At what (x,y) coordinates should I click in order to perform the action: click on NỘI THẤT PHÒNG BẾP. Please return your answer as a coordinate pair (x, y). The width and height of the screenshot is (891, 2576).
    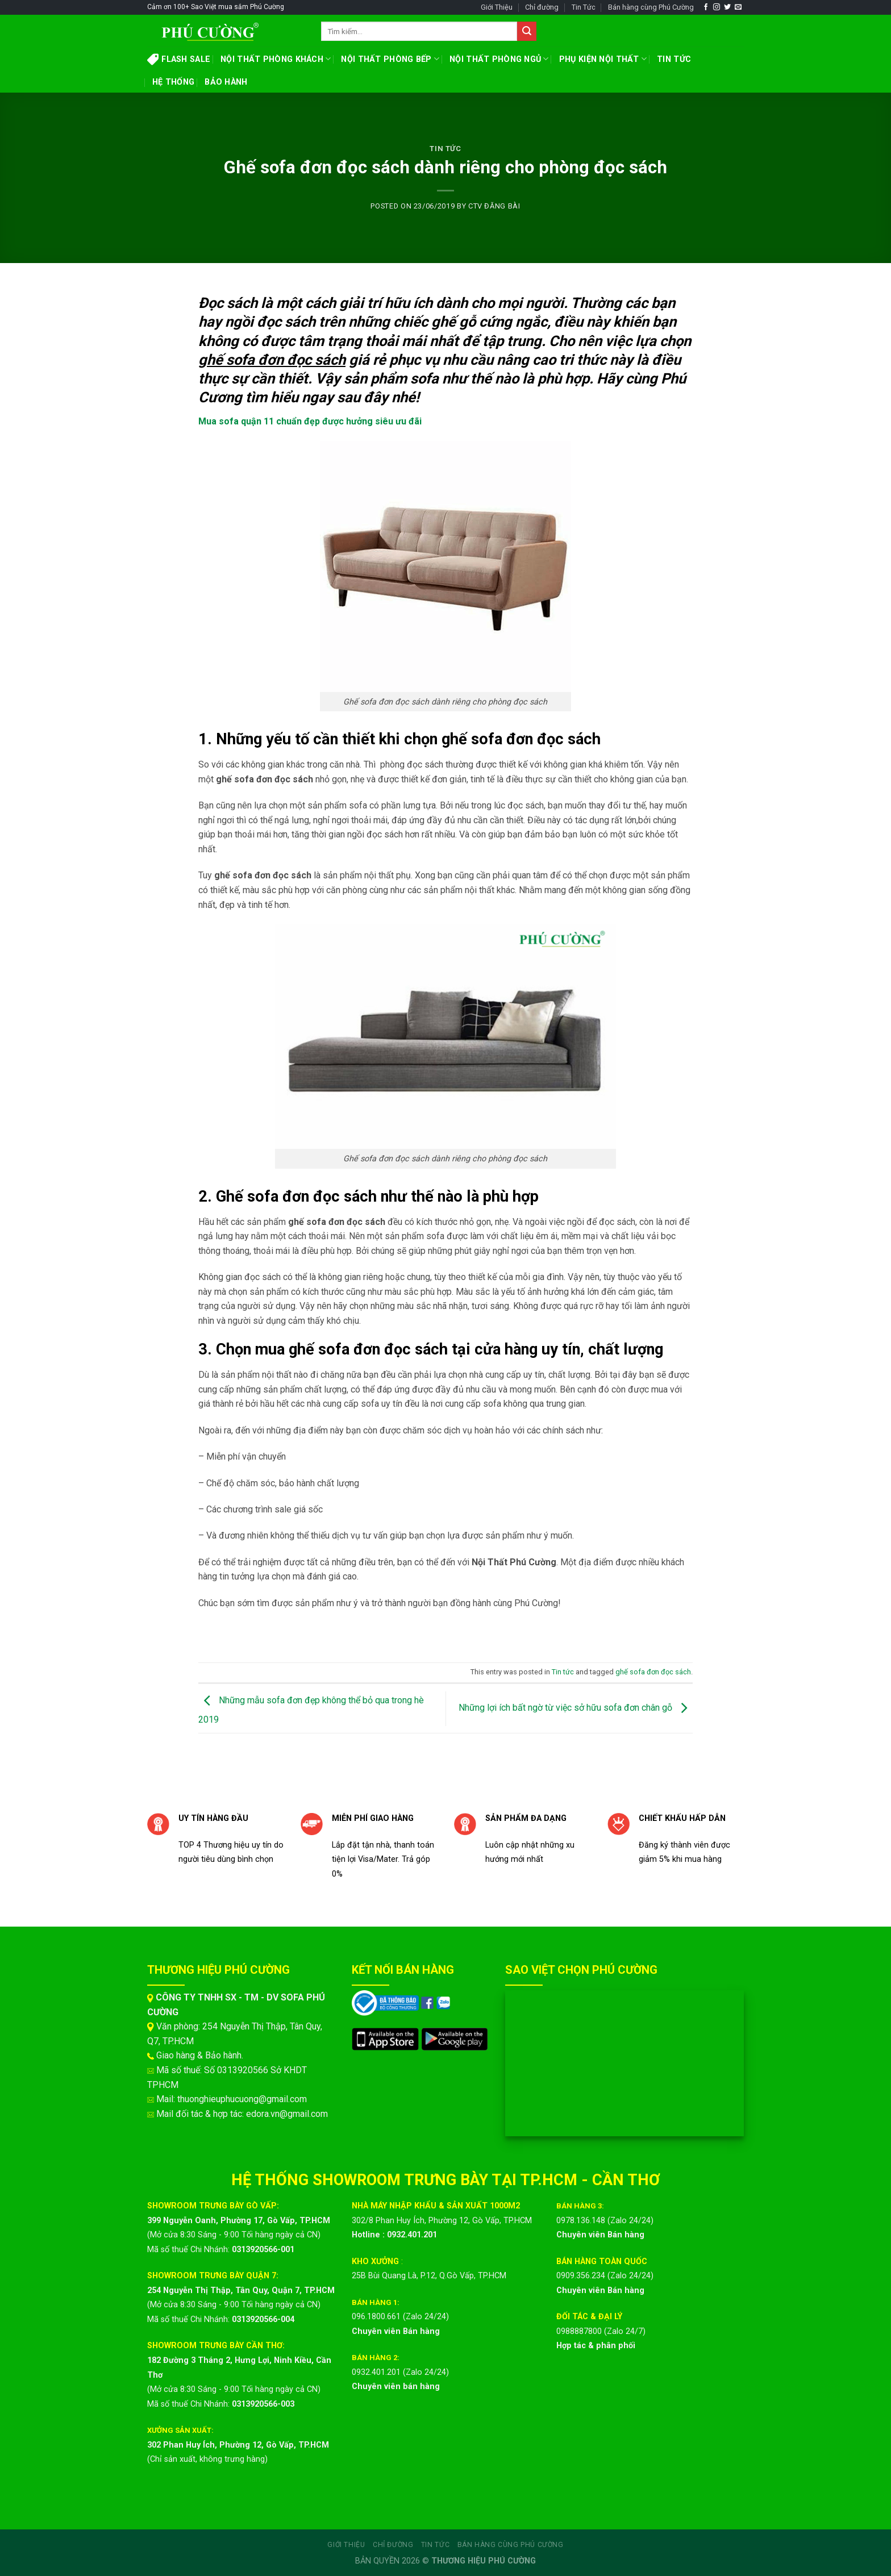
    Looking at the image, I should click on (390, 58).